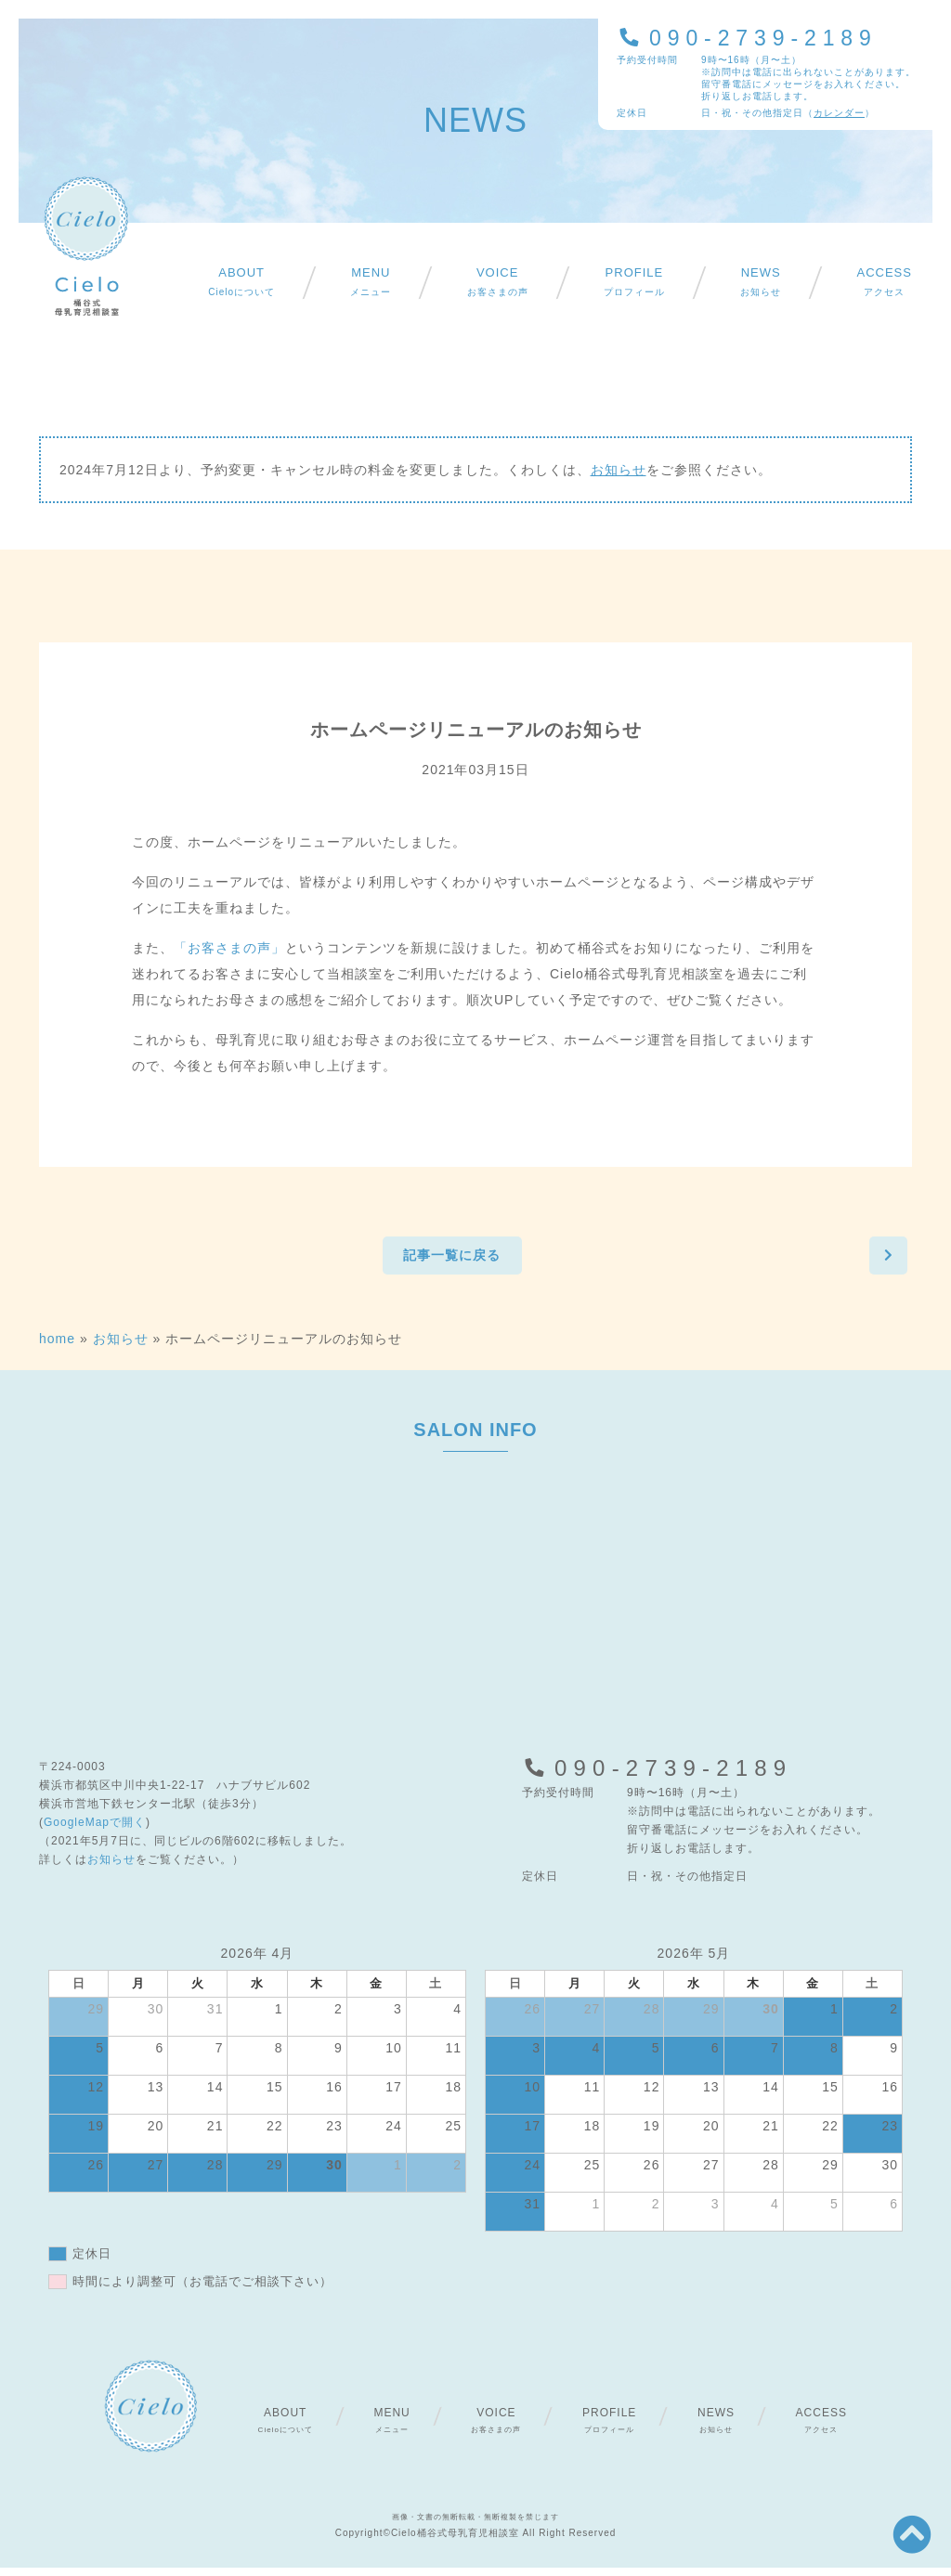 The width and height of the screenshot is (951, 2576). Describe the element at coordinates (370, 281) in the screenshot. I see `メニュー` at that location.